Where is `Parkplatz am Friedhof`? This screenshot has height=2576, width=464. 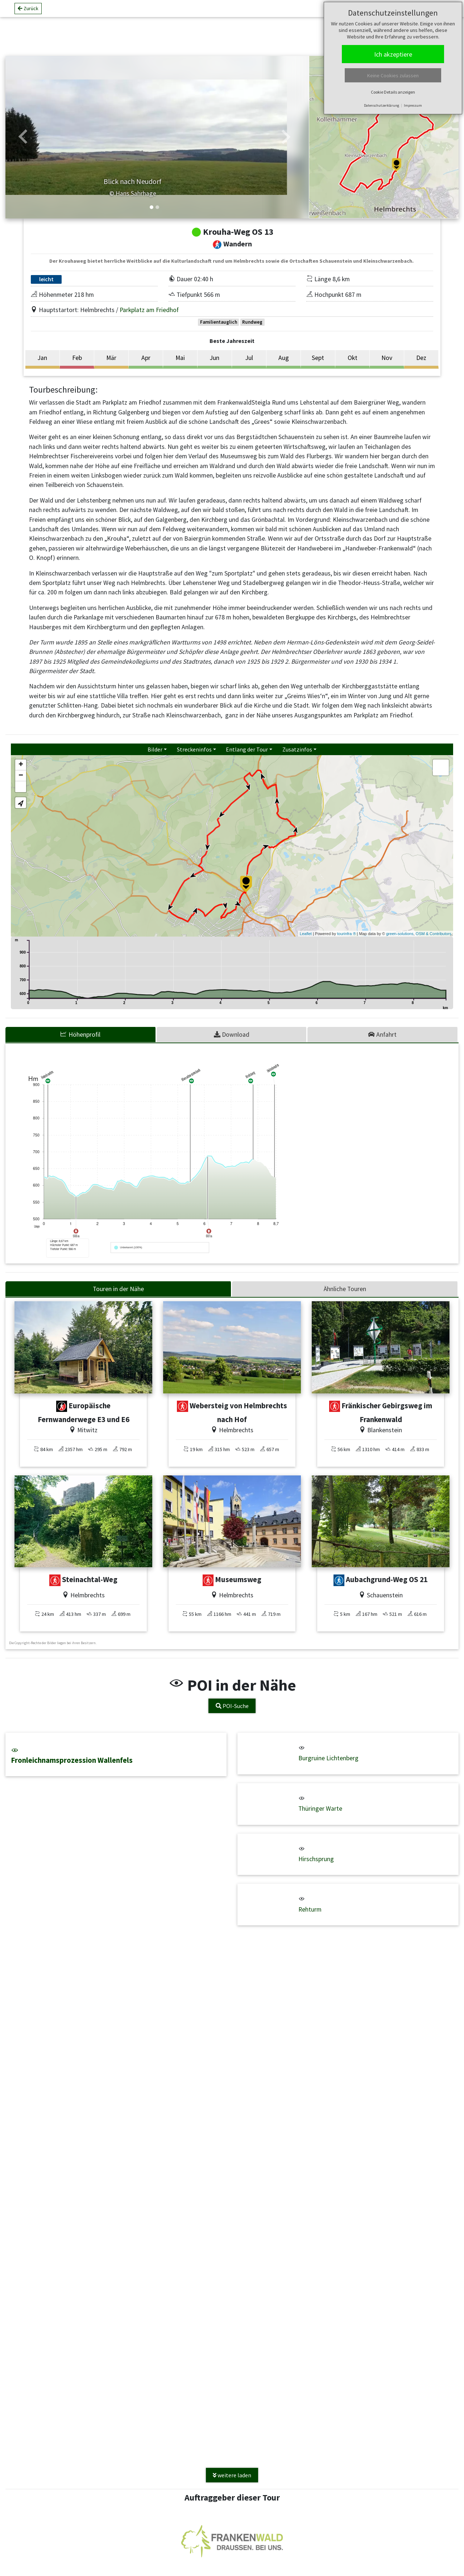
Parkplatz am Friedhof is located at coordinates (149, 310).